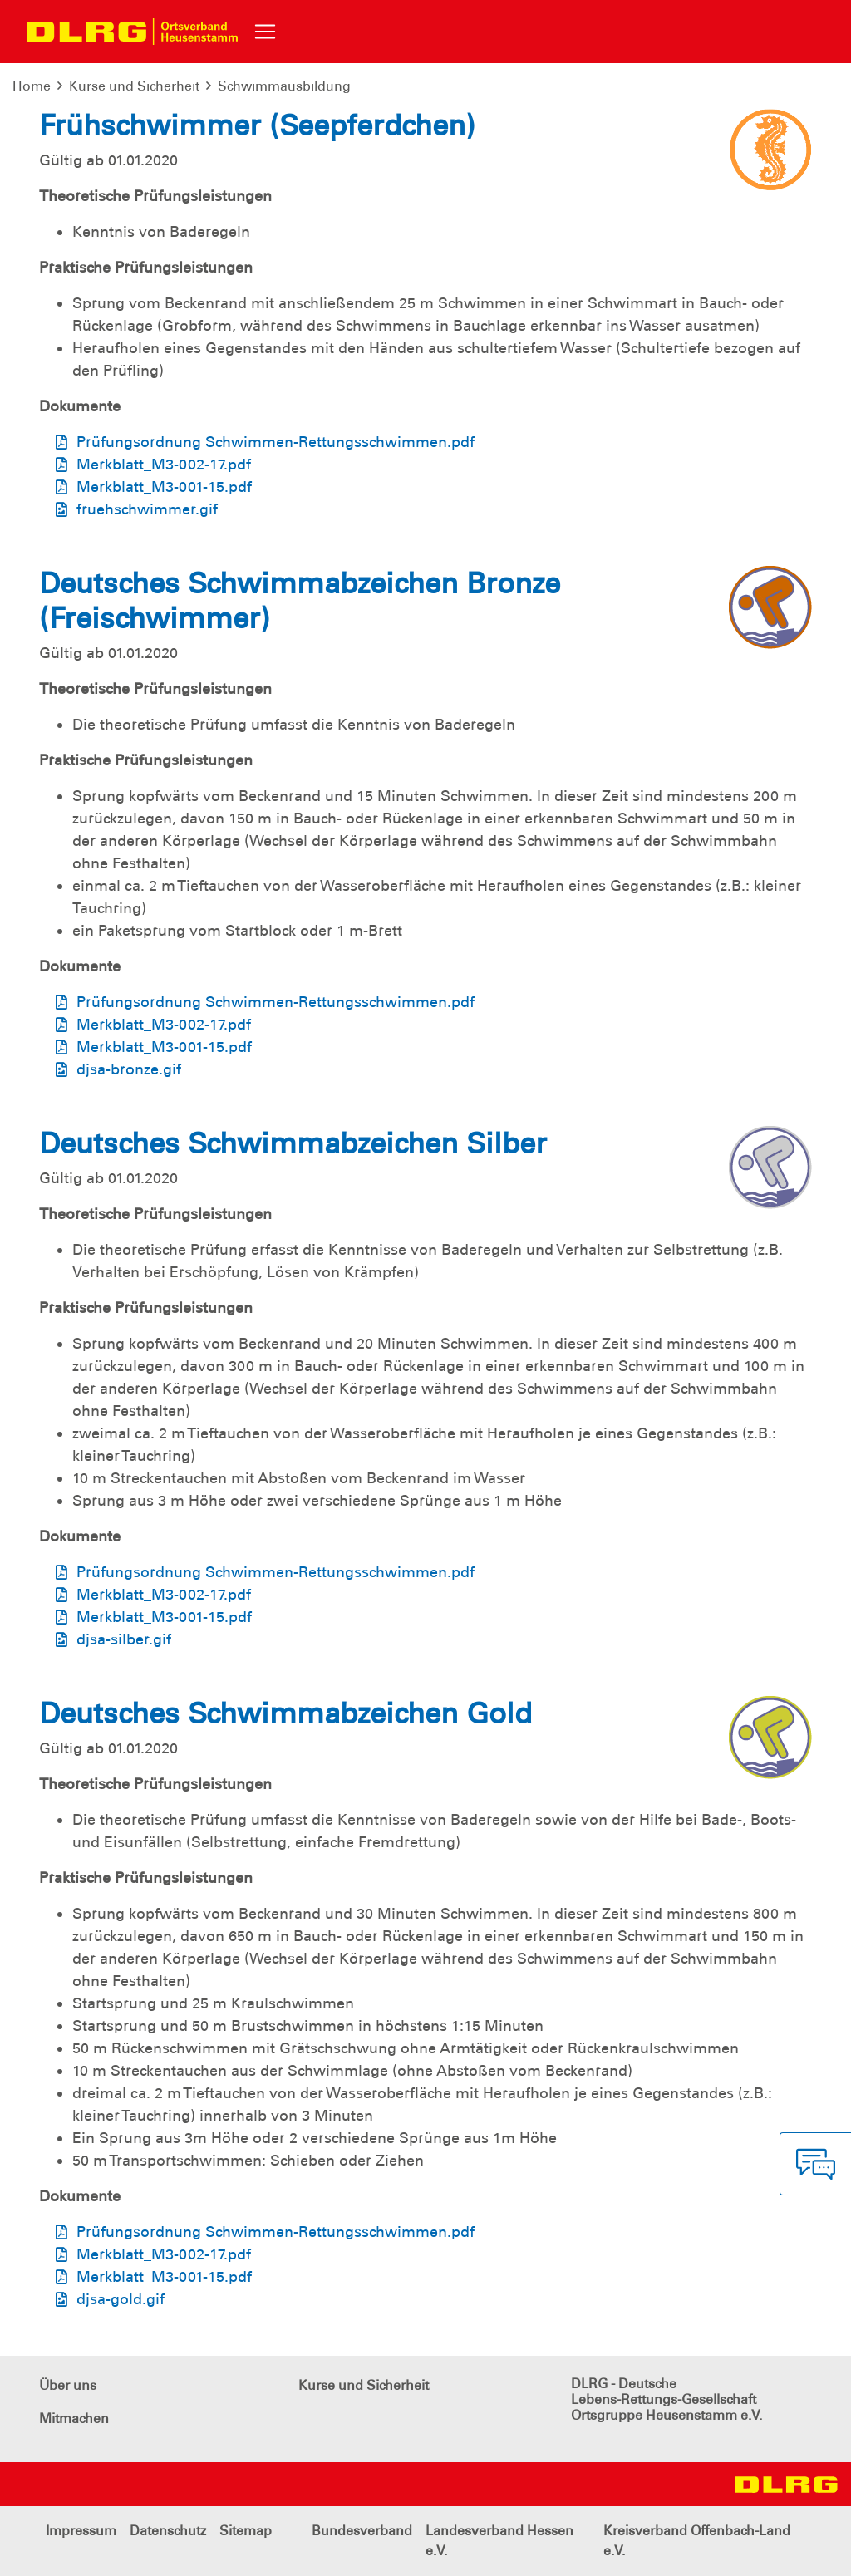 The height and width of the screenshot is (2576, 851). Describe the element at coordinates (123, 1639) in the screenshot. I see `djsa-silber.gif` at that location.